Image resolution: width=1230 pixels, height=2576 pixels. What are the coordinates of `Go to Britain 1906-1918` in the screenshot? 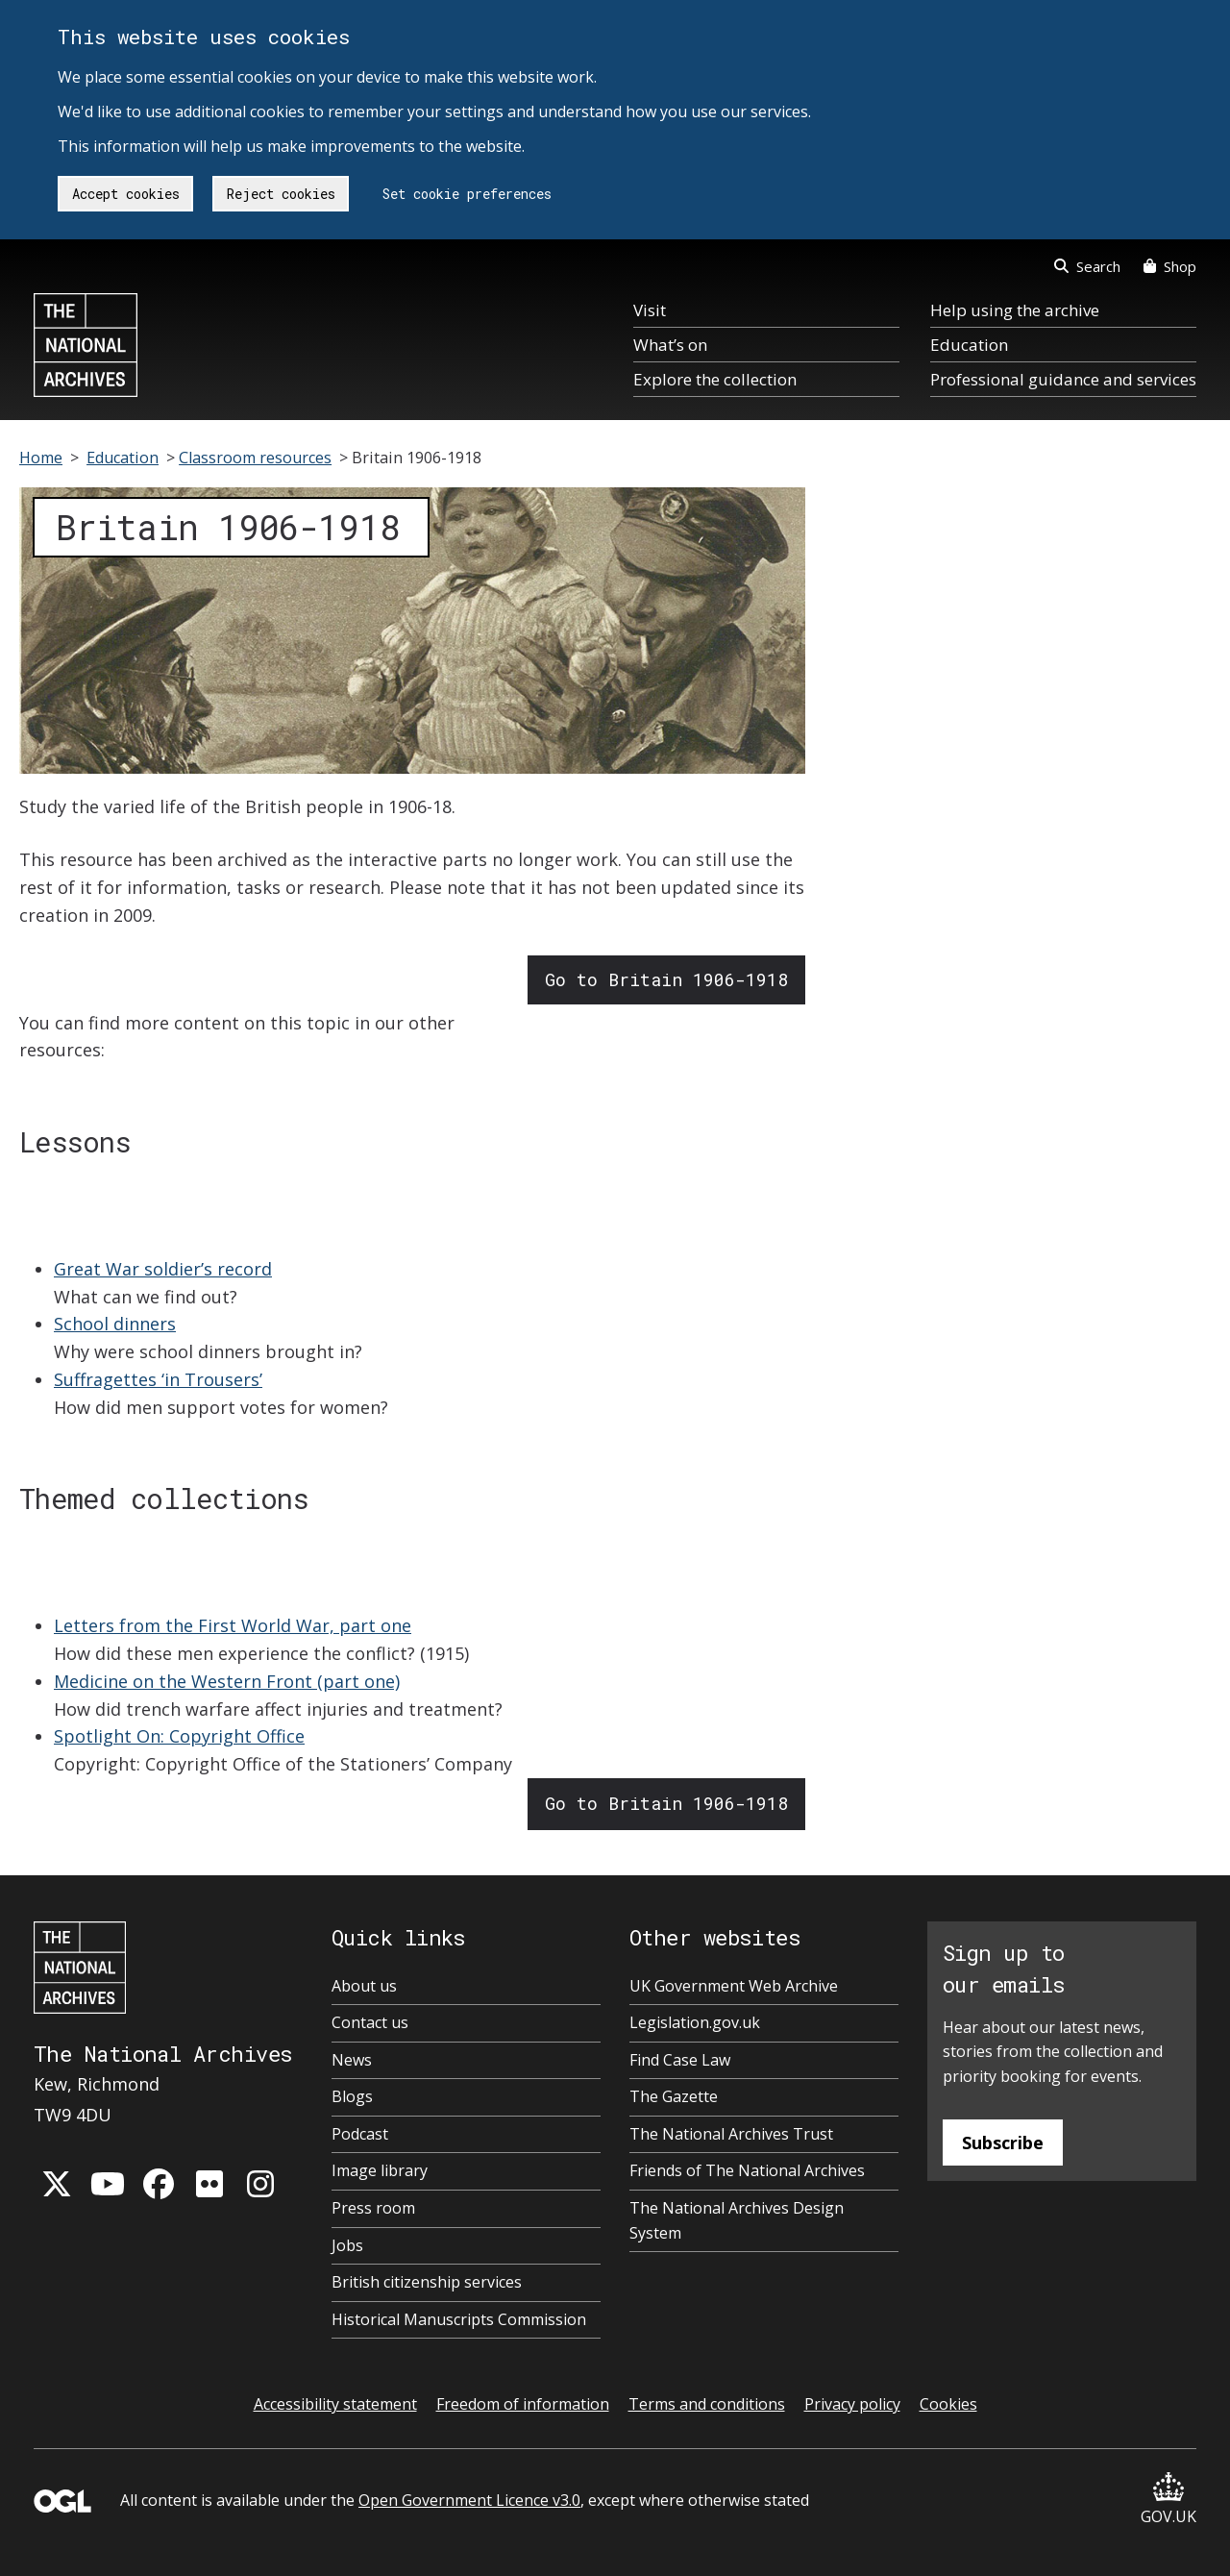 It's located at (666, 979).